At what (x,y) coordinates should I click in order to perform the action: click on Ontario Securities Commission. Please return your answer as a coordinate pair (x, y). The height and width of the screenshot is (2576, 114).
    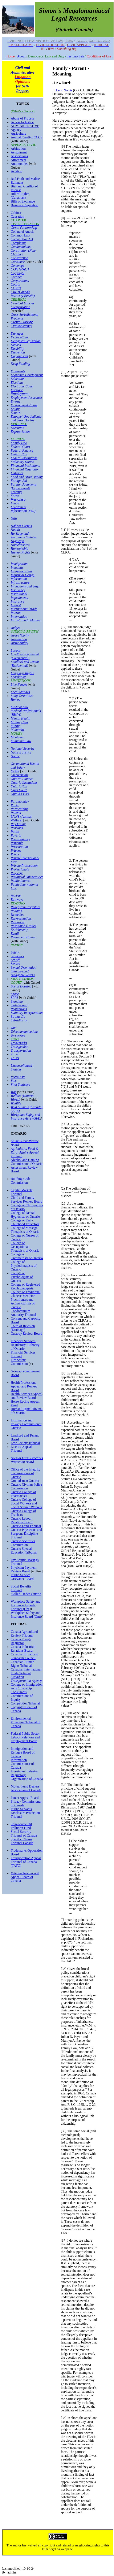
    Looking at the image, I should click on (23, 1543).